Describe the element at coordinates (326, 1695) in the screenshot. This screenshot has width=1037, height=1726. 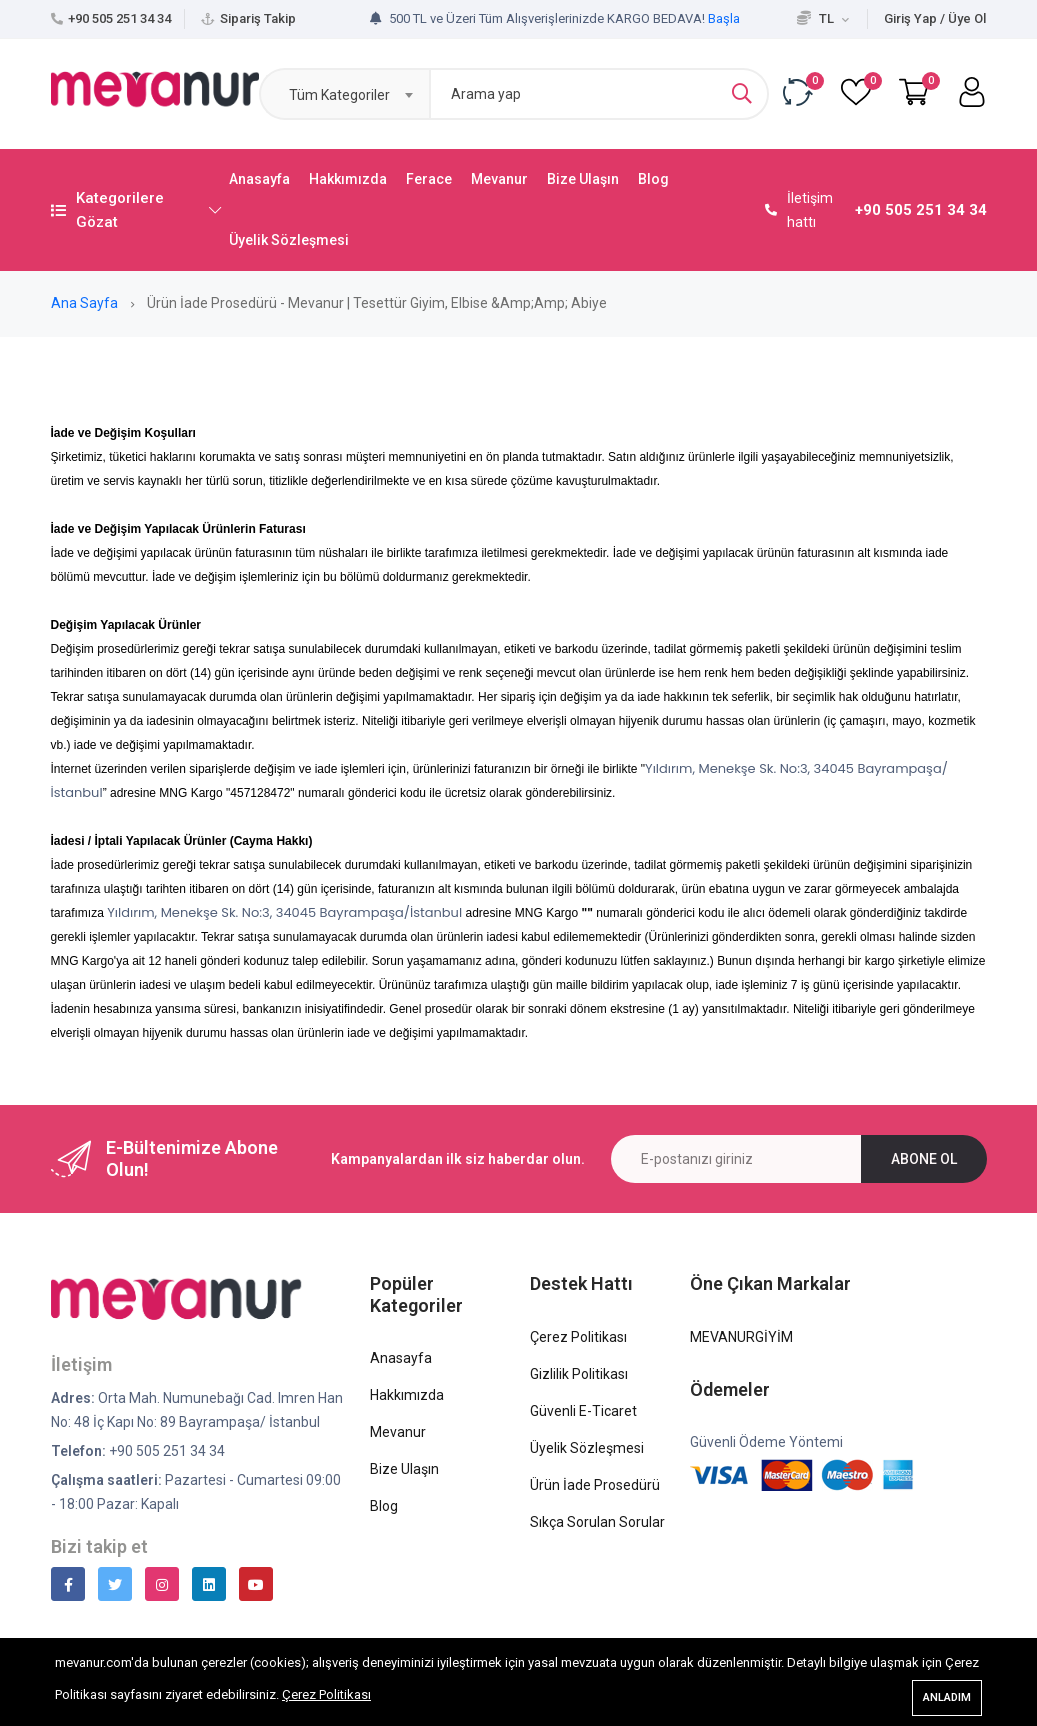
I see `Çerez Politikası` at that location.